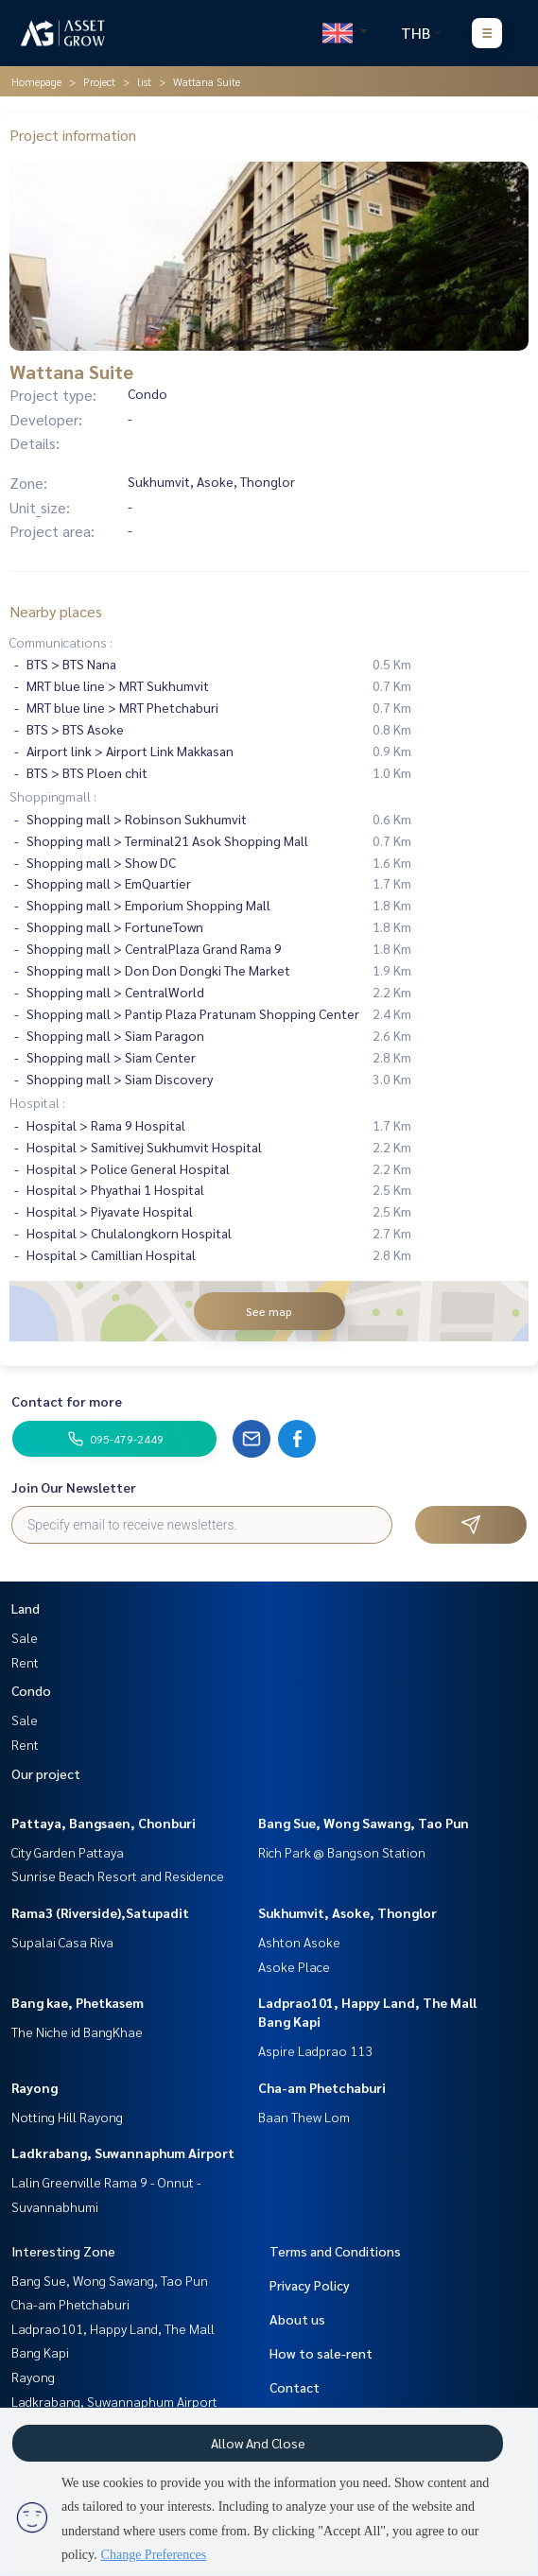  I want to click on Shoppingmall :, so click(52, 795).